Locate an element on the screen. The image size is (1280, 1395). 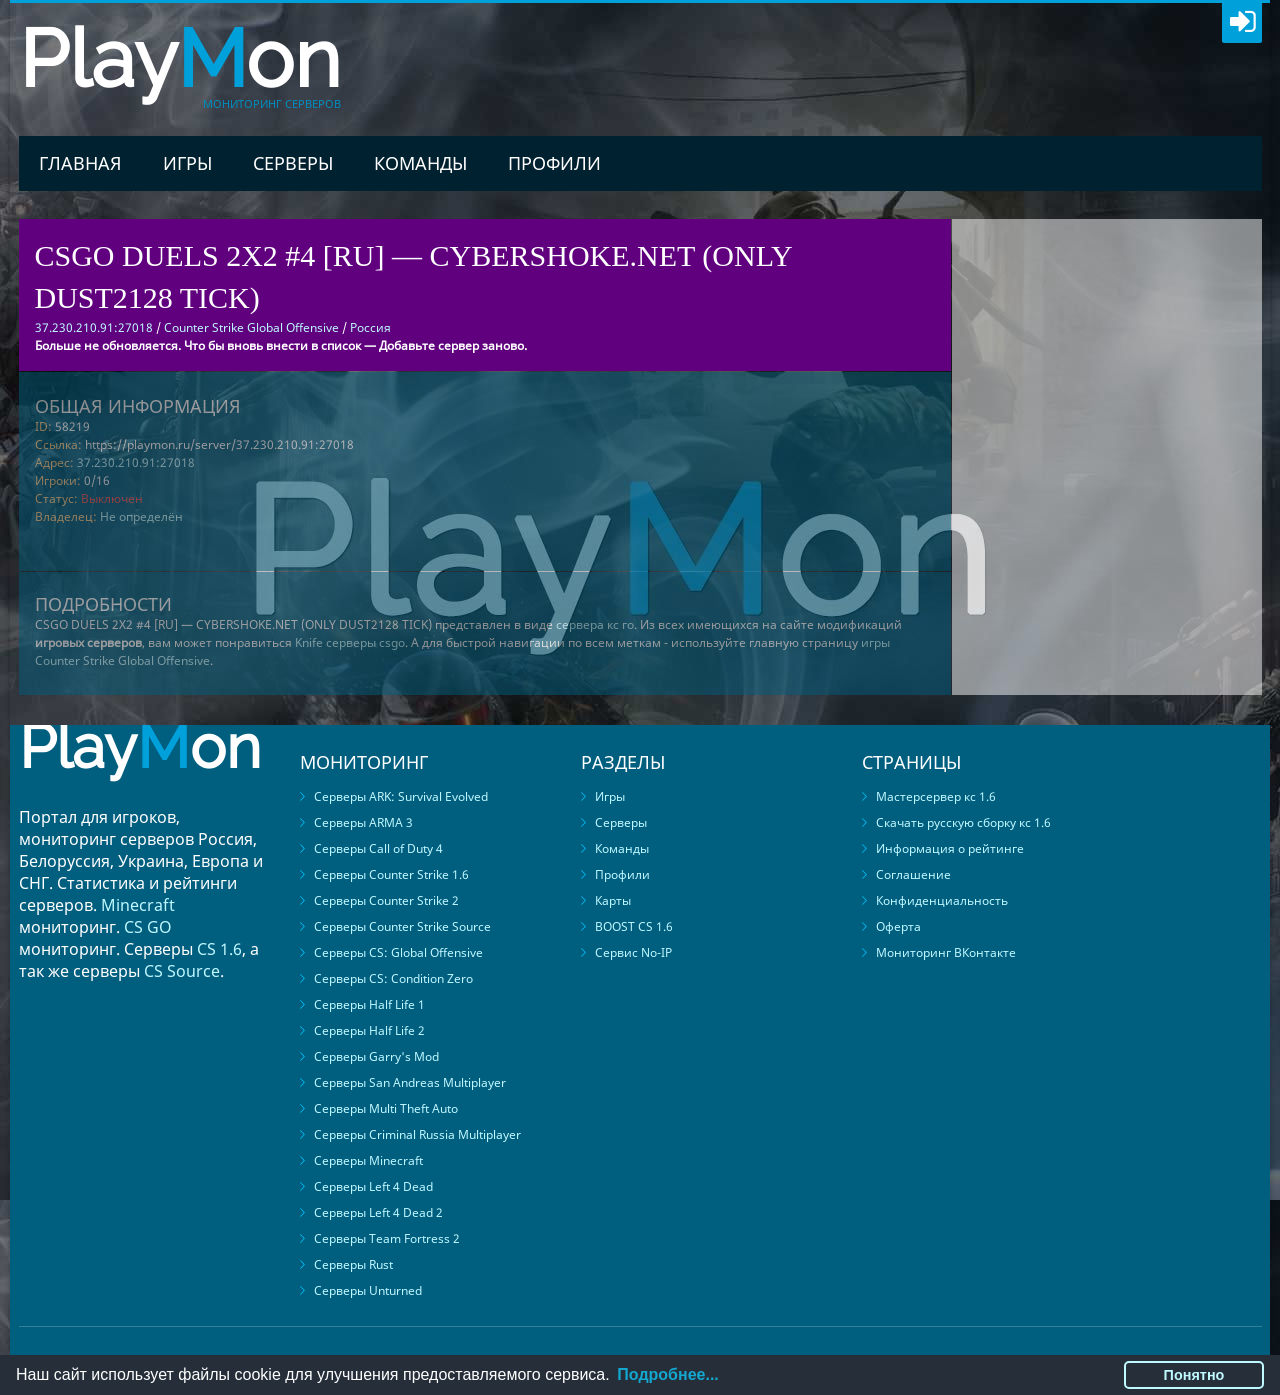
Серверы Half Life 1 is located at coordinates (369, 1004).